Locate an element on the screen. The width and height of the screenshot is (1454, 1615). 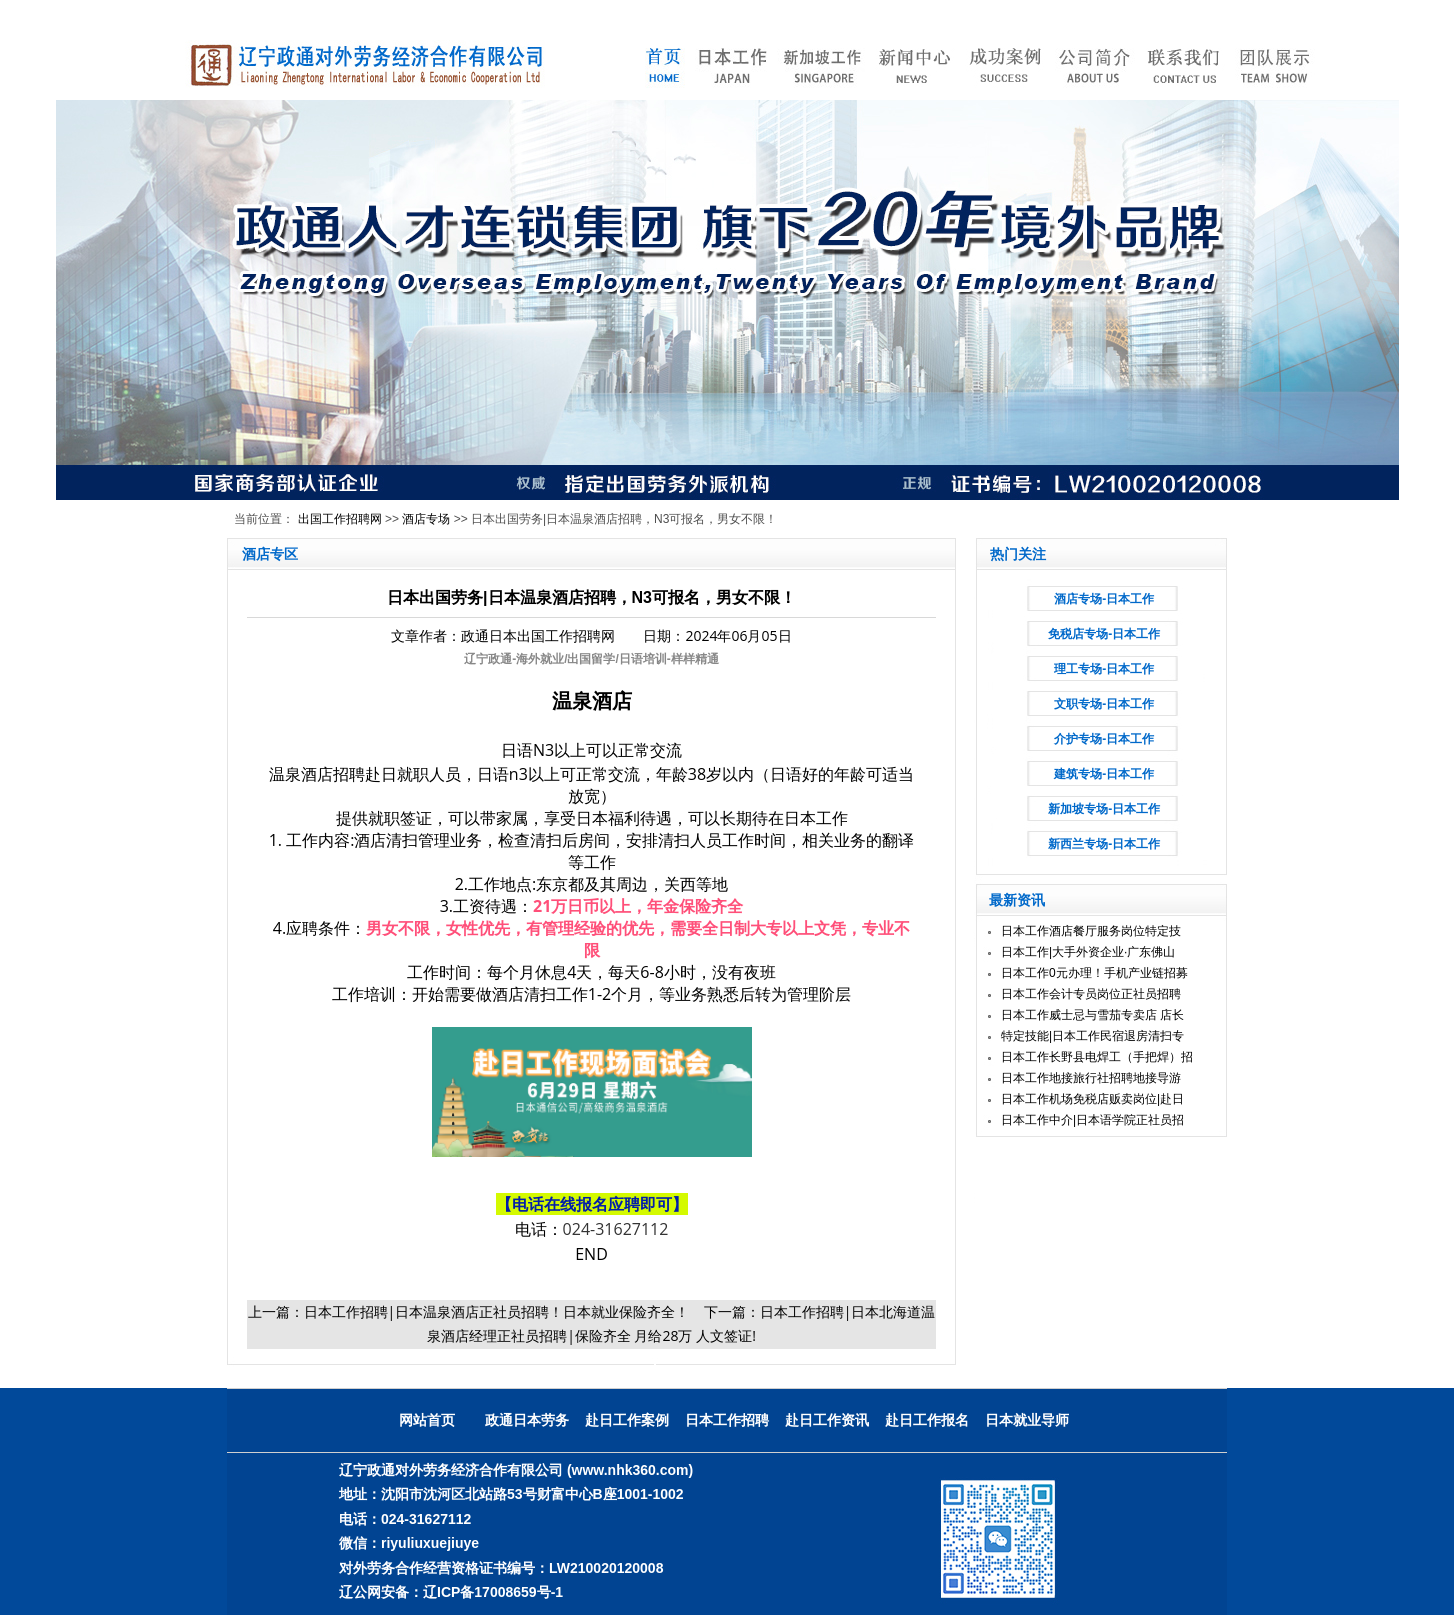
新加坡专场-日本工作 is located at coordinates (1104, 809).